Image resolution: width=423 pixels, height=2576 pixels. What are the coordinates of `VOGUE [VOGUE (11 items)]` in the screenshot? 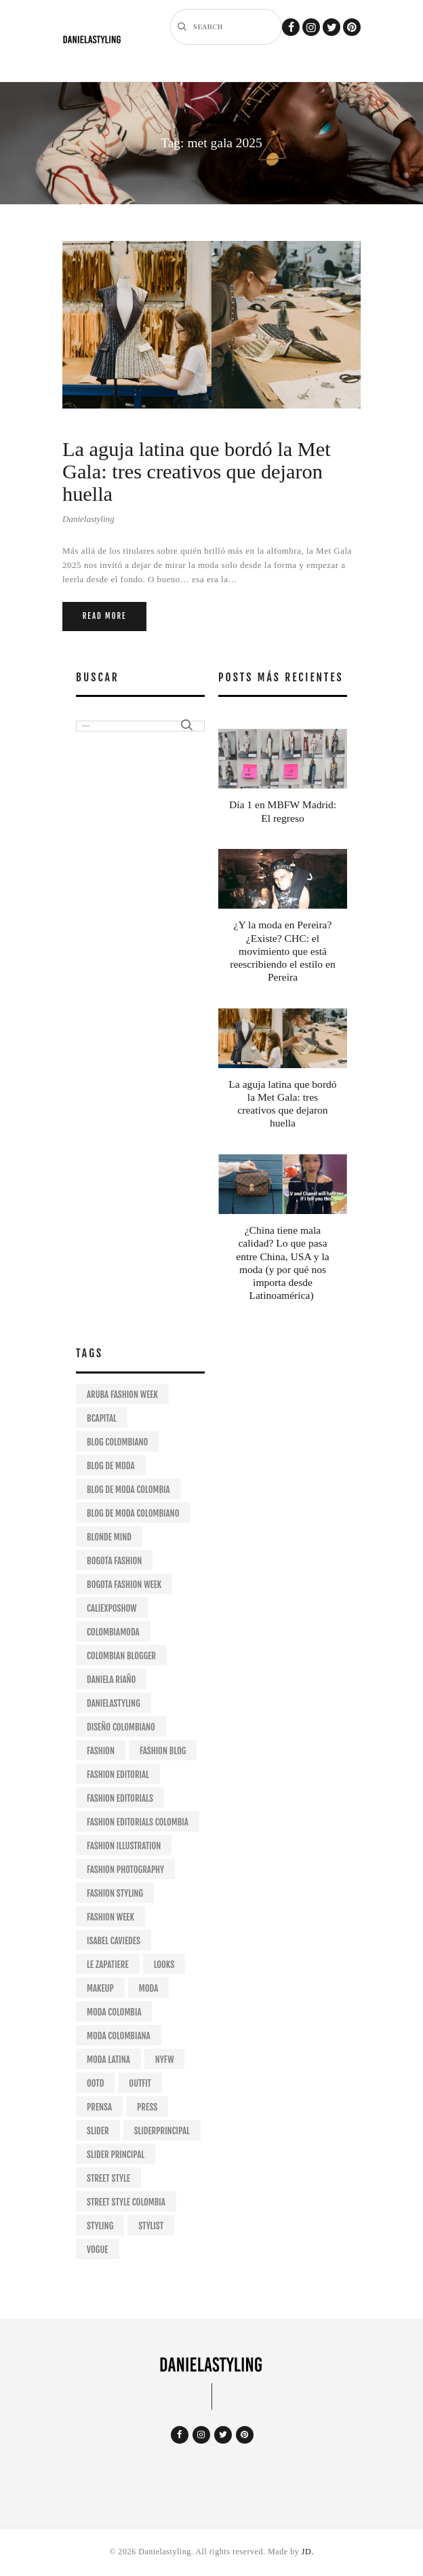 It's located at (97, 2249).